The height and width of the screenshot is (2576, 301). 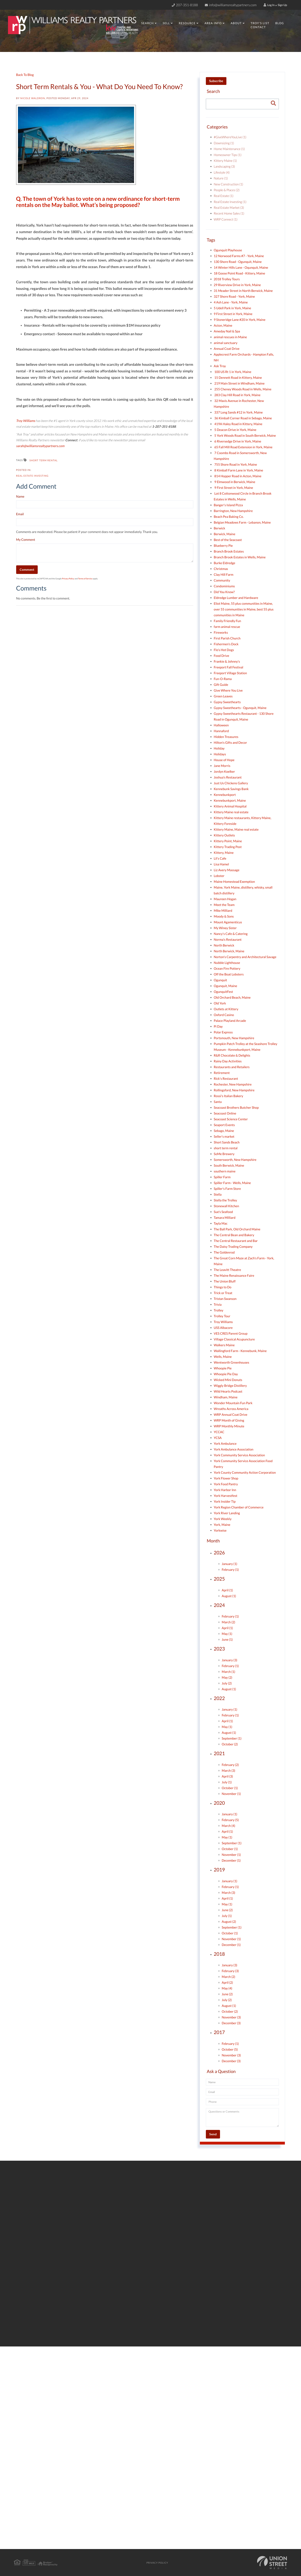 I want to click on Berwick, Maine, so click(x=224, y=534).